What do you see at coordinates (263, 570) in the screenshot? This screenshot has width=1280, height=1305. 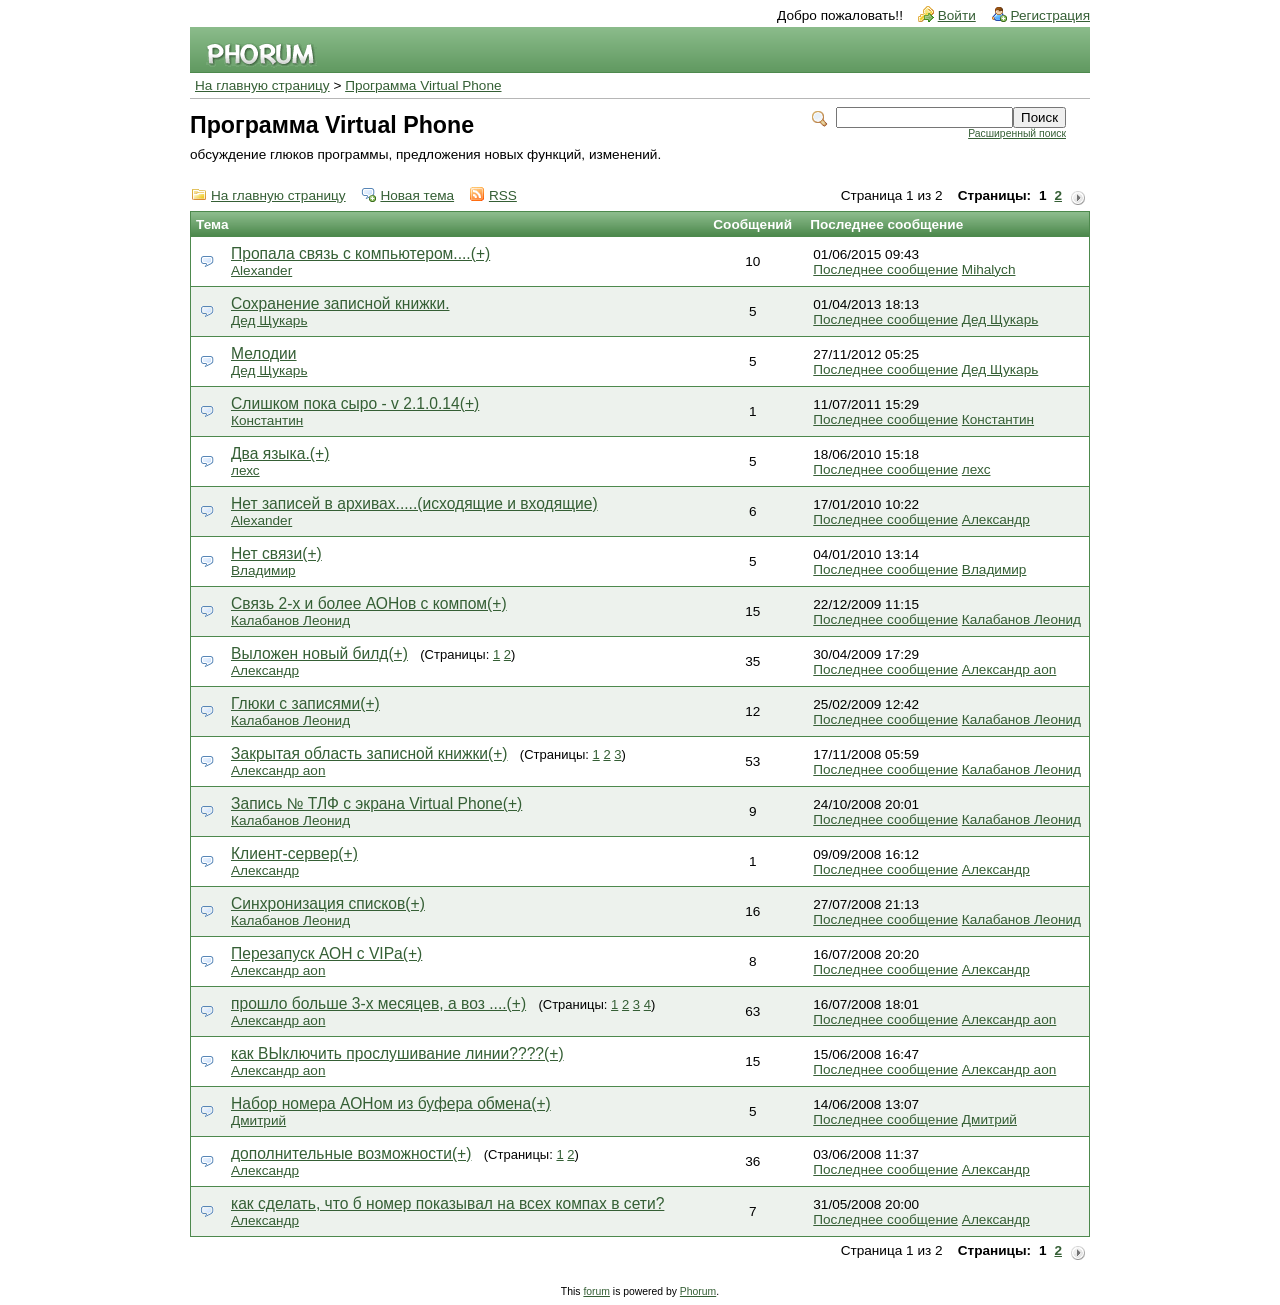 I see `Владимир` at bounding box center [263, 570].